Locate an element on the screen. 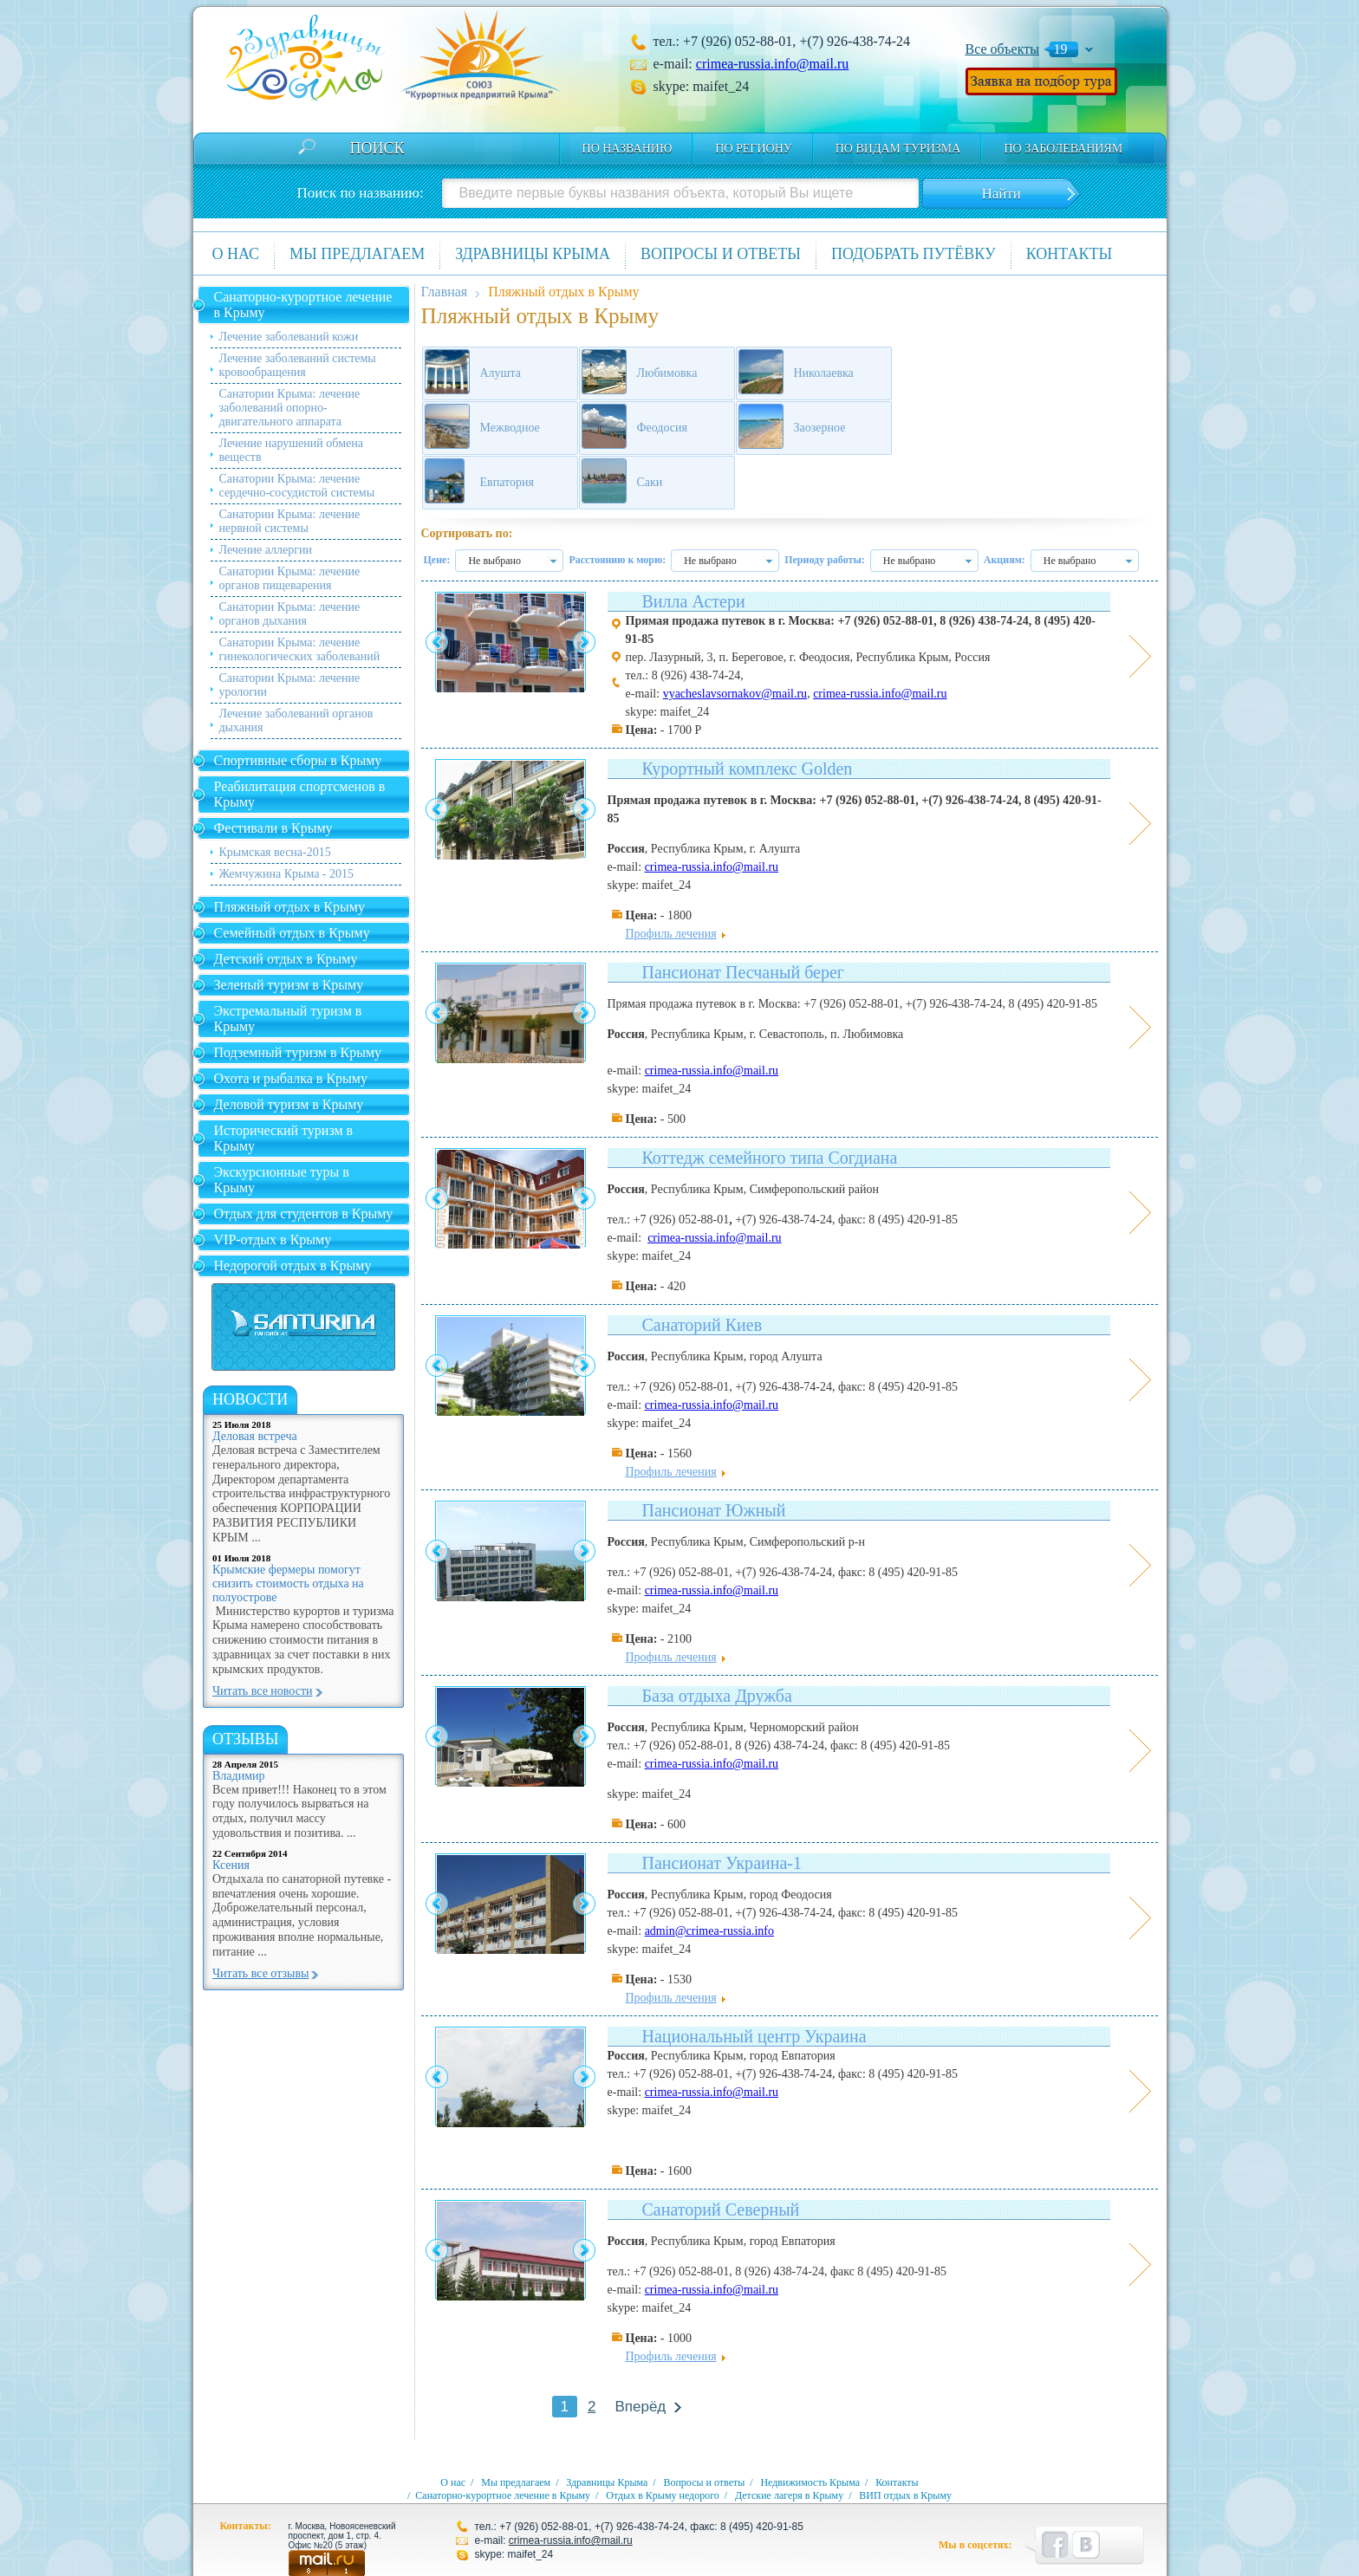 This screenshot has height=2576, width=1359. Экстремальный туризм в Крыму is located at coordinates (288, 1018).